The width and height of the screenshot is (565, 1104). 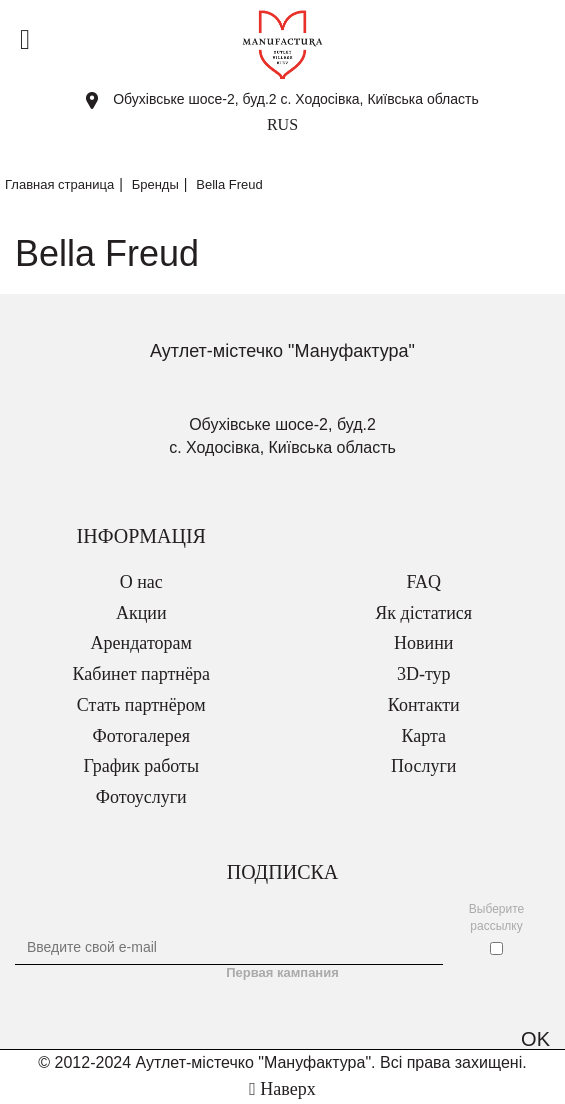 I want to click on Як дістатися, so click(x=423, y=613).